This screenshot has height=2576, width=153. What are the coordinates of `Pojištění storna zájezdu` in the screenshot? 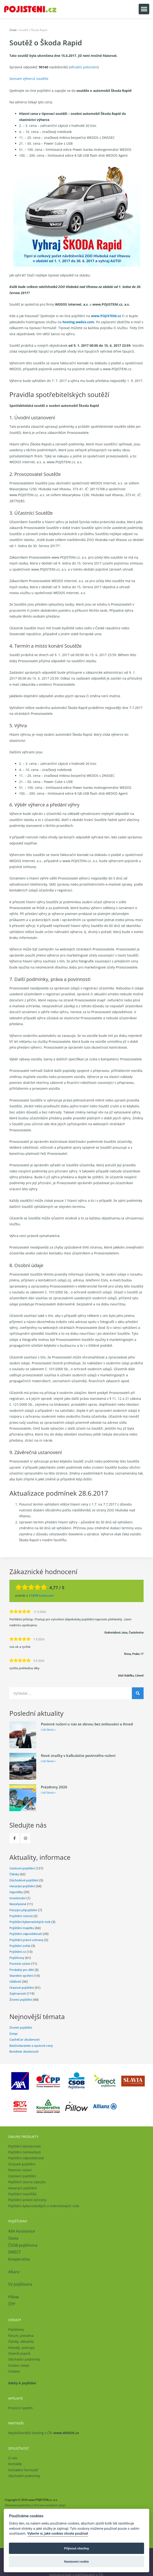 It's located at (27, 2182).